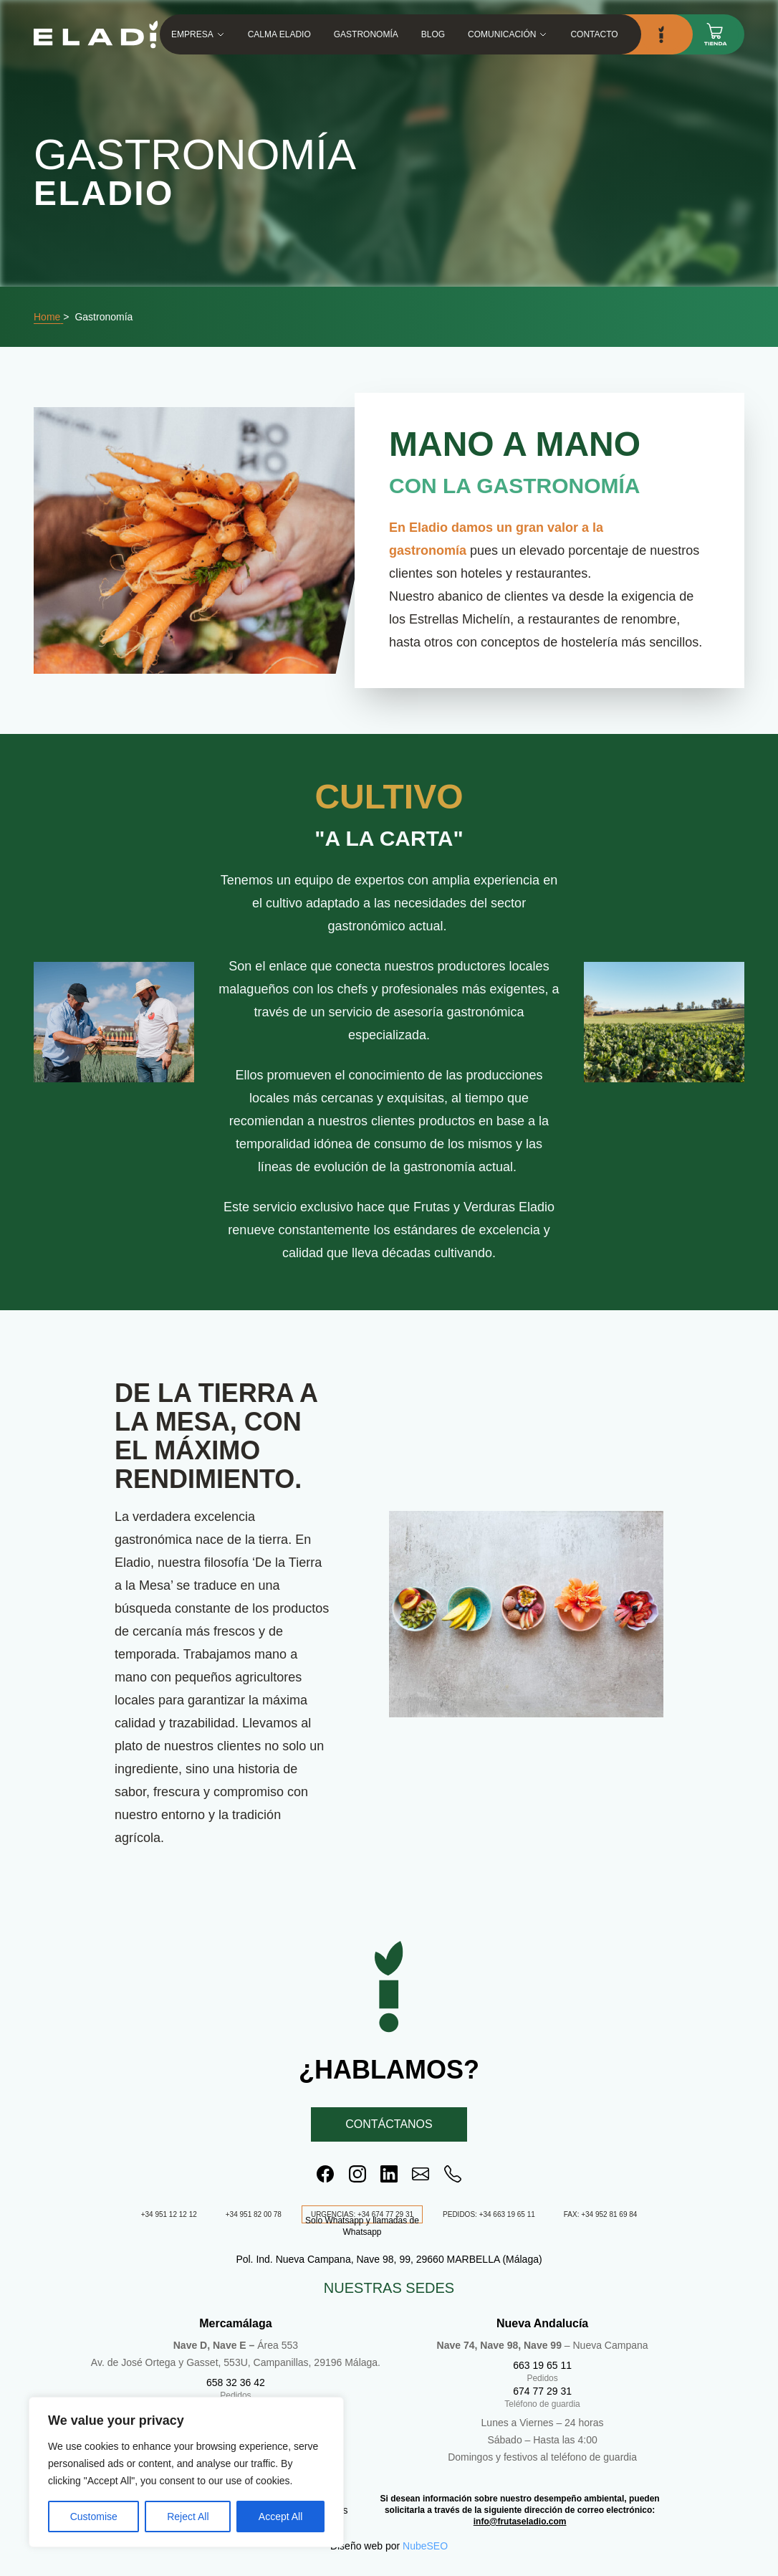 This screenshot has height=2576, width=778. What do you see at coordinates (542, 2391) in the screenshot?
I see `674 77 29 31` at bounding box center [542, 2391].